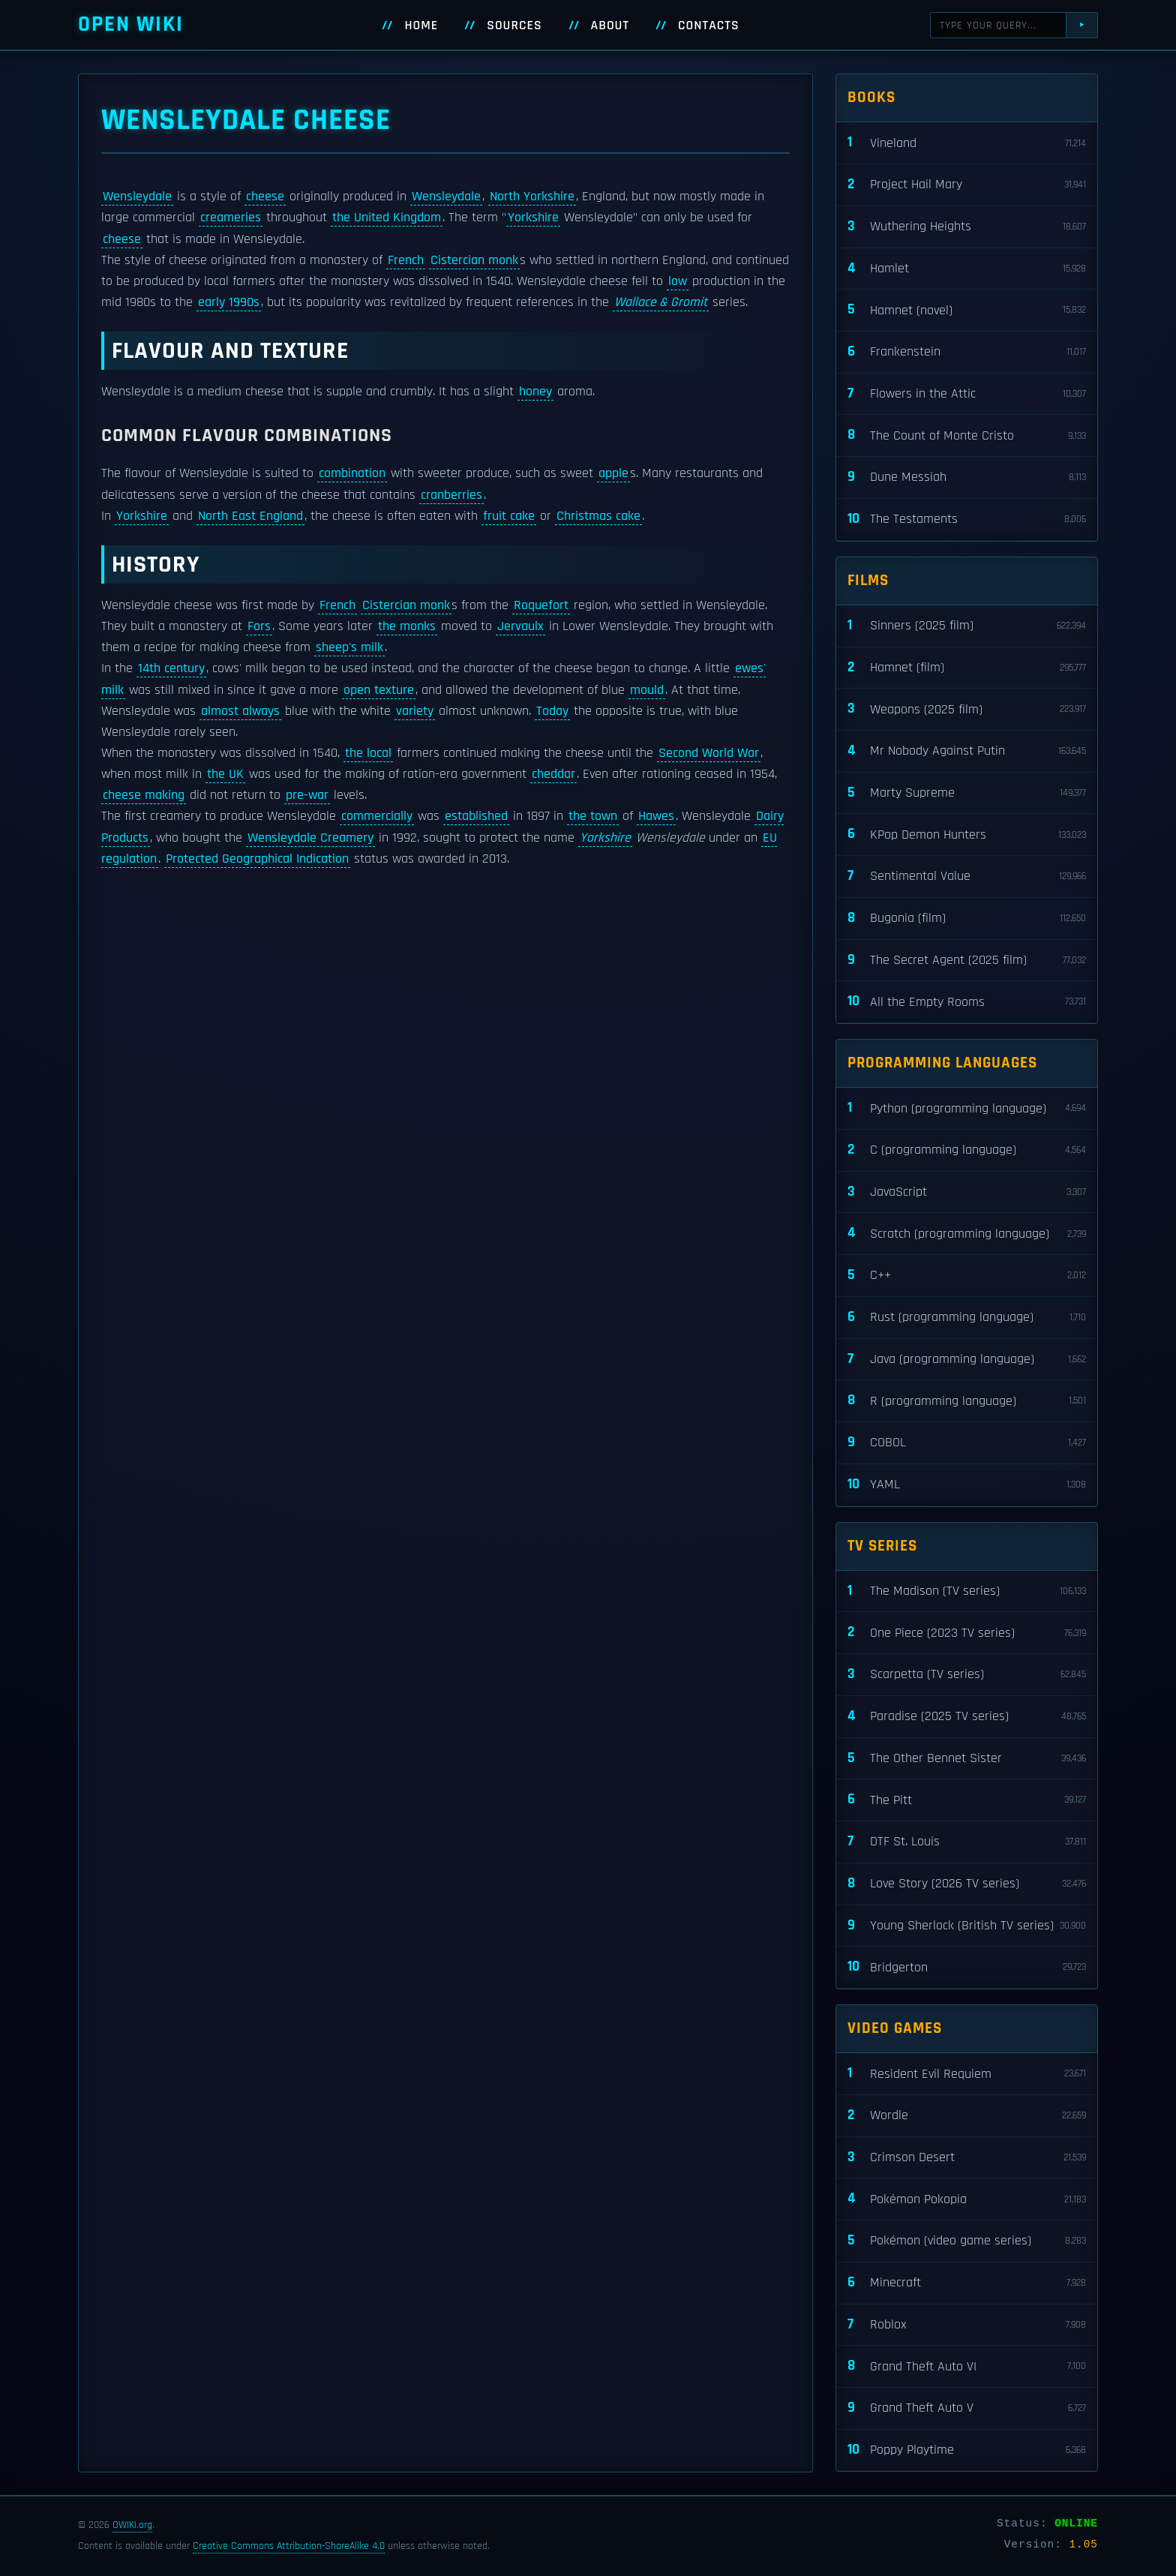 The width and height of the screenshot is (1176, 2576). I want to click on Wordle, so click(967, 2115).